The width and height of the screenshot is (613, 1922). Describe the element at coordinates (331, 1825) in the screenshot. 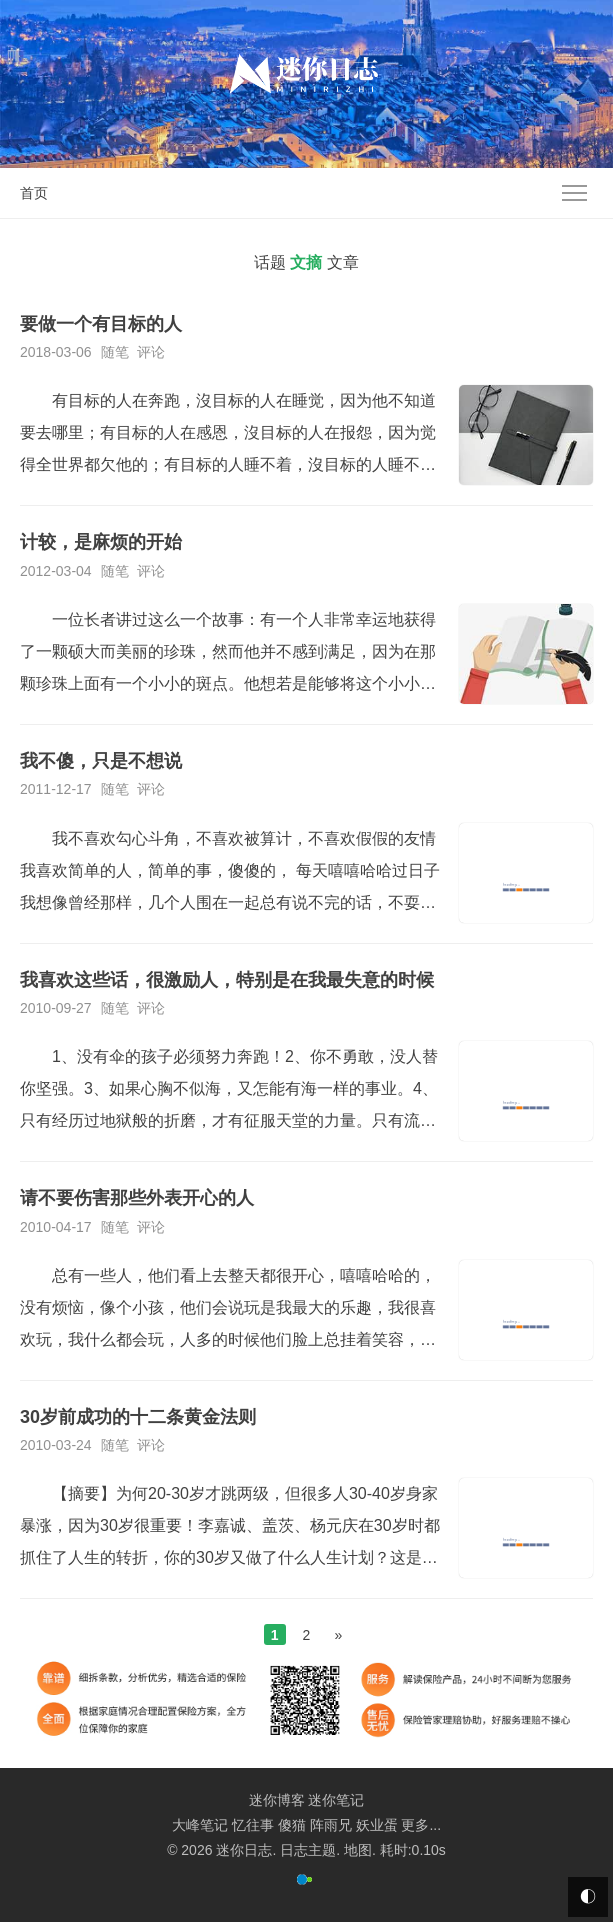

I see `阵雨兄` at that location.